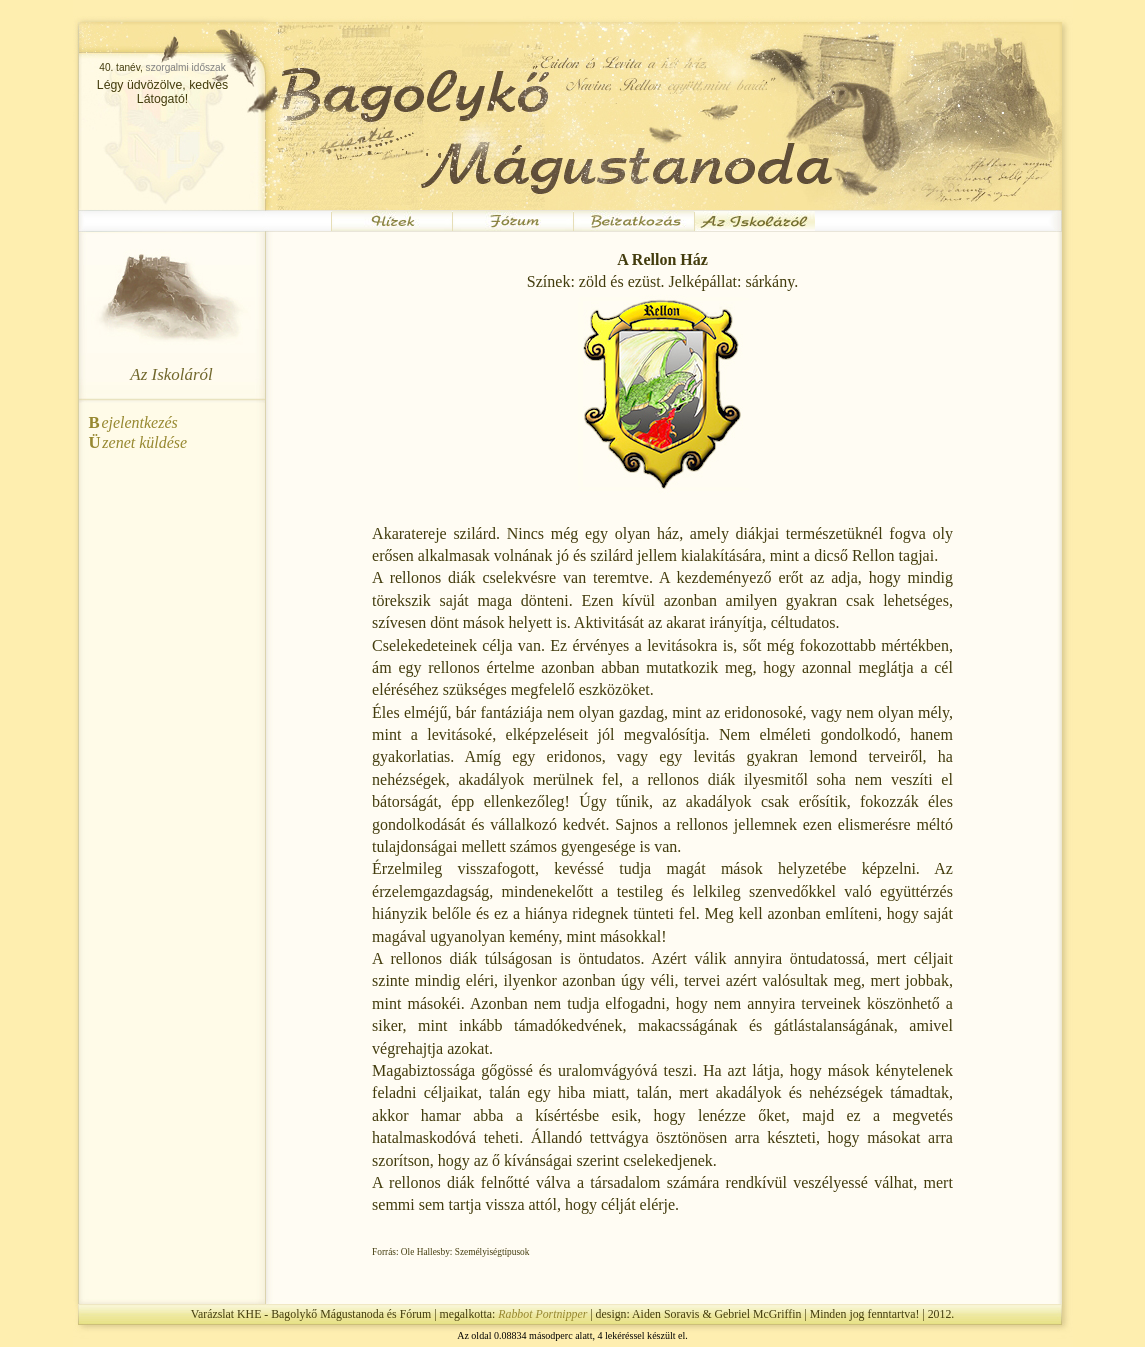  I want to click on ejelentkezés, so click(133, 422).